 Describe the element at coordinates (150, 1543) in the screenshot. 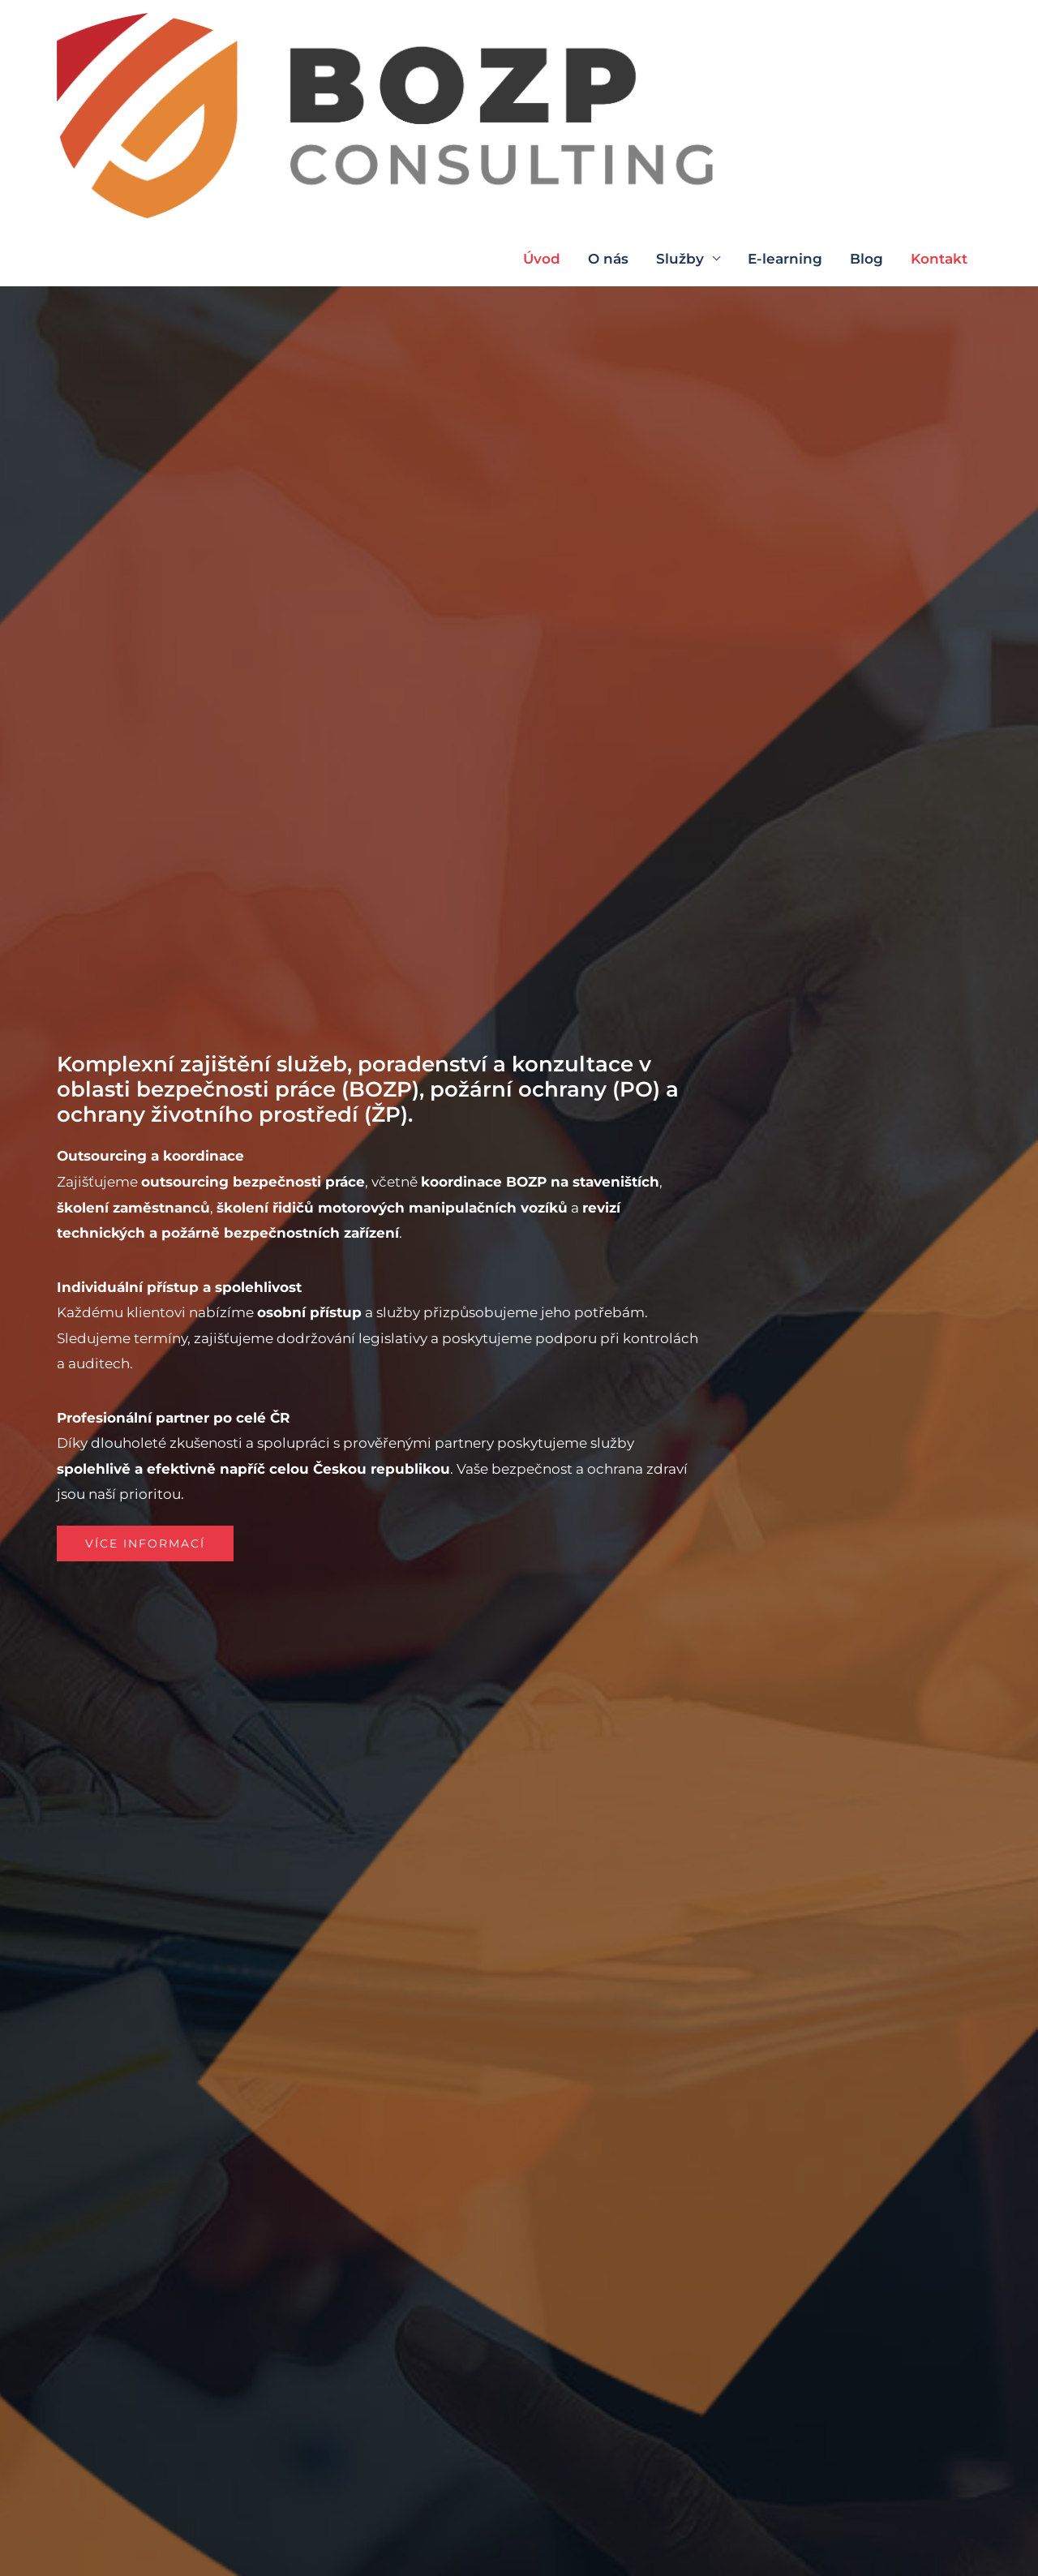

I see `[button]` at that location.